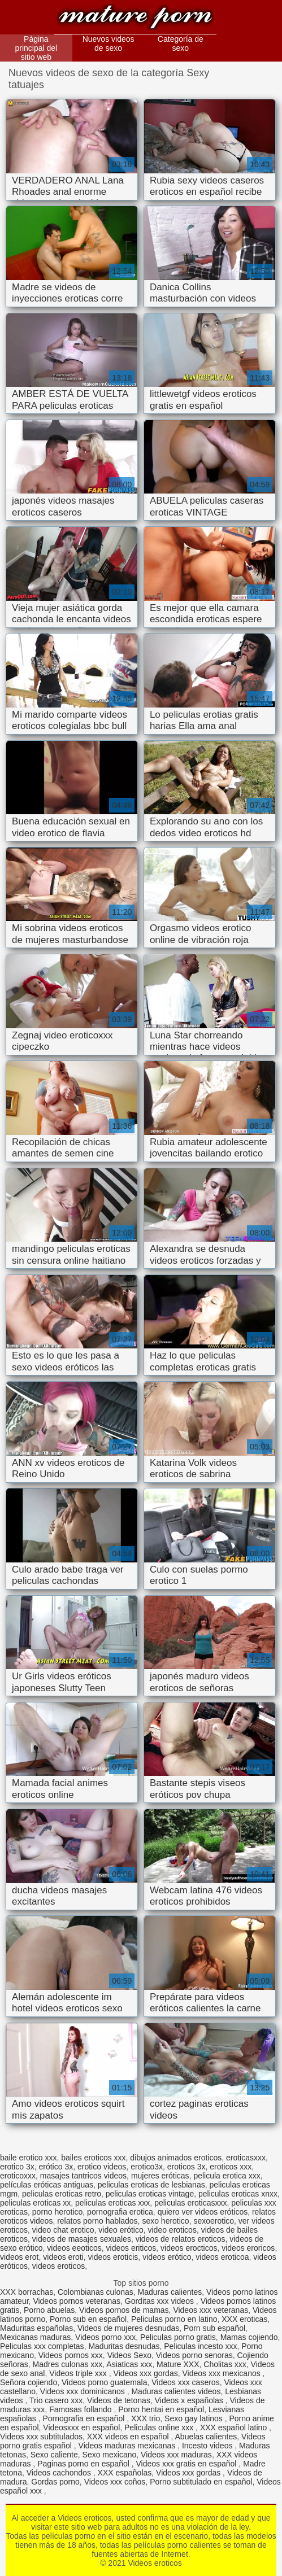 Image resolution: width=282 pixels, height=2576 pixels. What do you see at coordinates (135, 18) in the screenshot?
I see `Videos eroticos` at bounding box center [135, 18].